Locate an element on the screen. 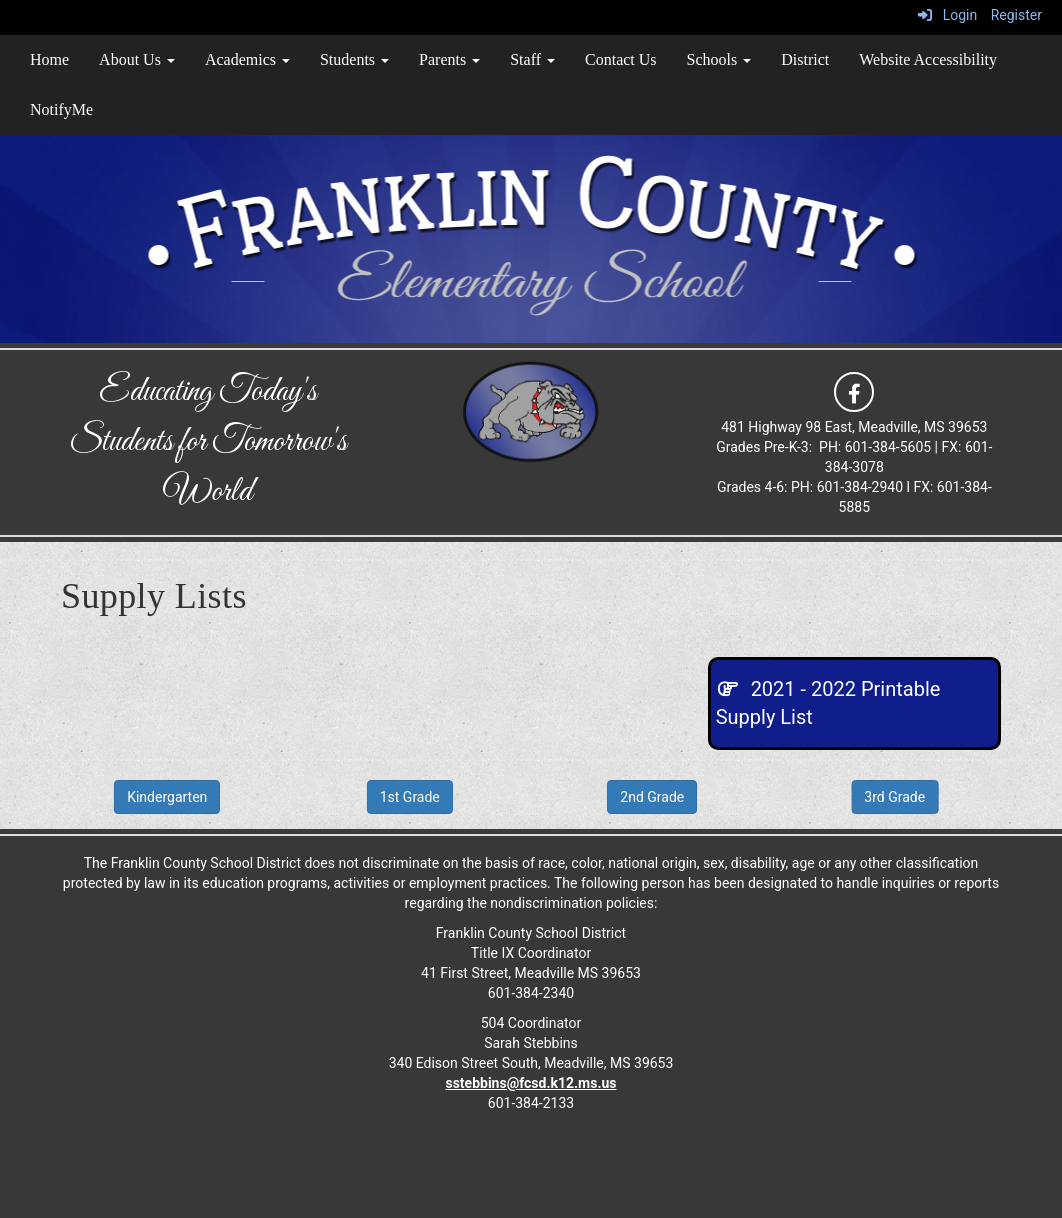  3rd Grade is located at coordinates (894, 797).